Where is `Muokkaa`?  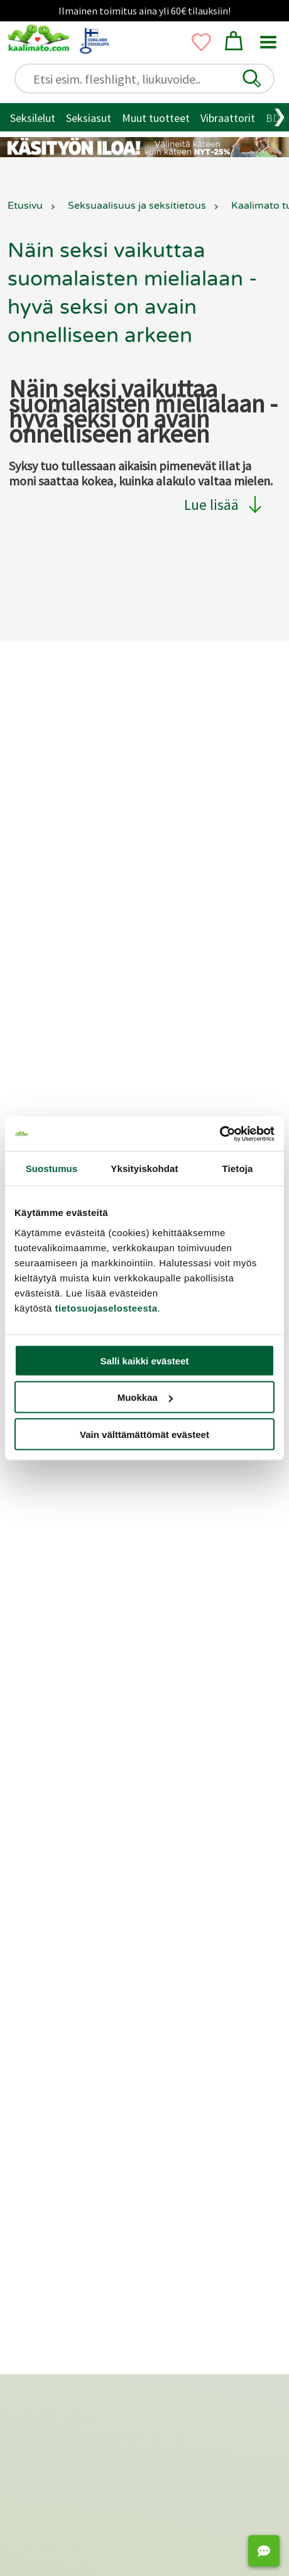 Muokkaa is located at coordinates (145, 1397).